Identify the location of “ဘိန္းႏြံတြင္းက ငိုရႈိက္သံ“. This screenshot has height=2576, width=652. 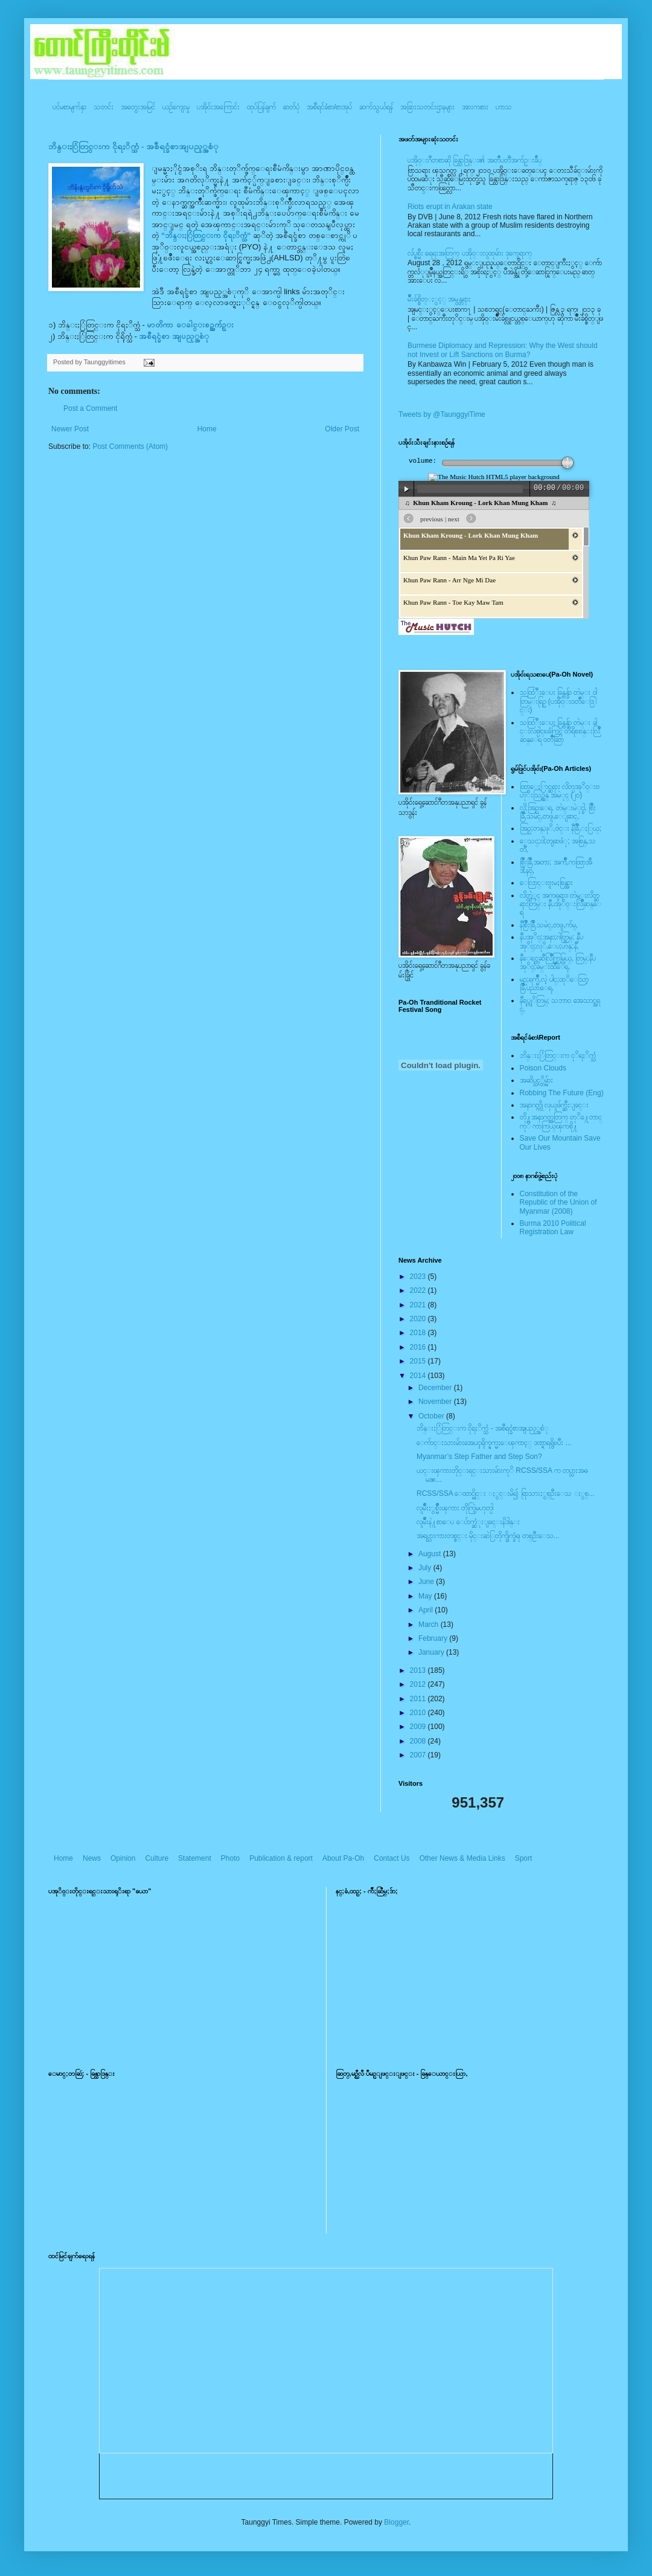
(207, 235).